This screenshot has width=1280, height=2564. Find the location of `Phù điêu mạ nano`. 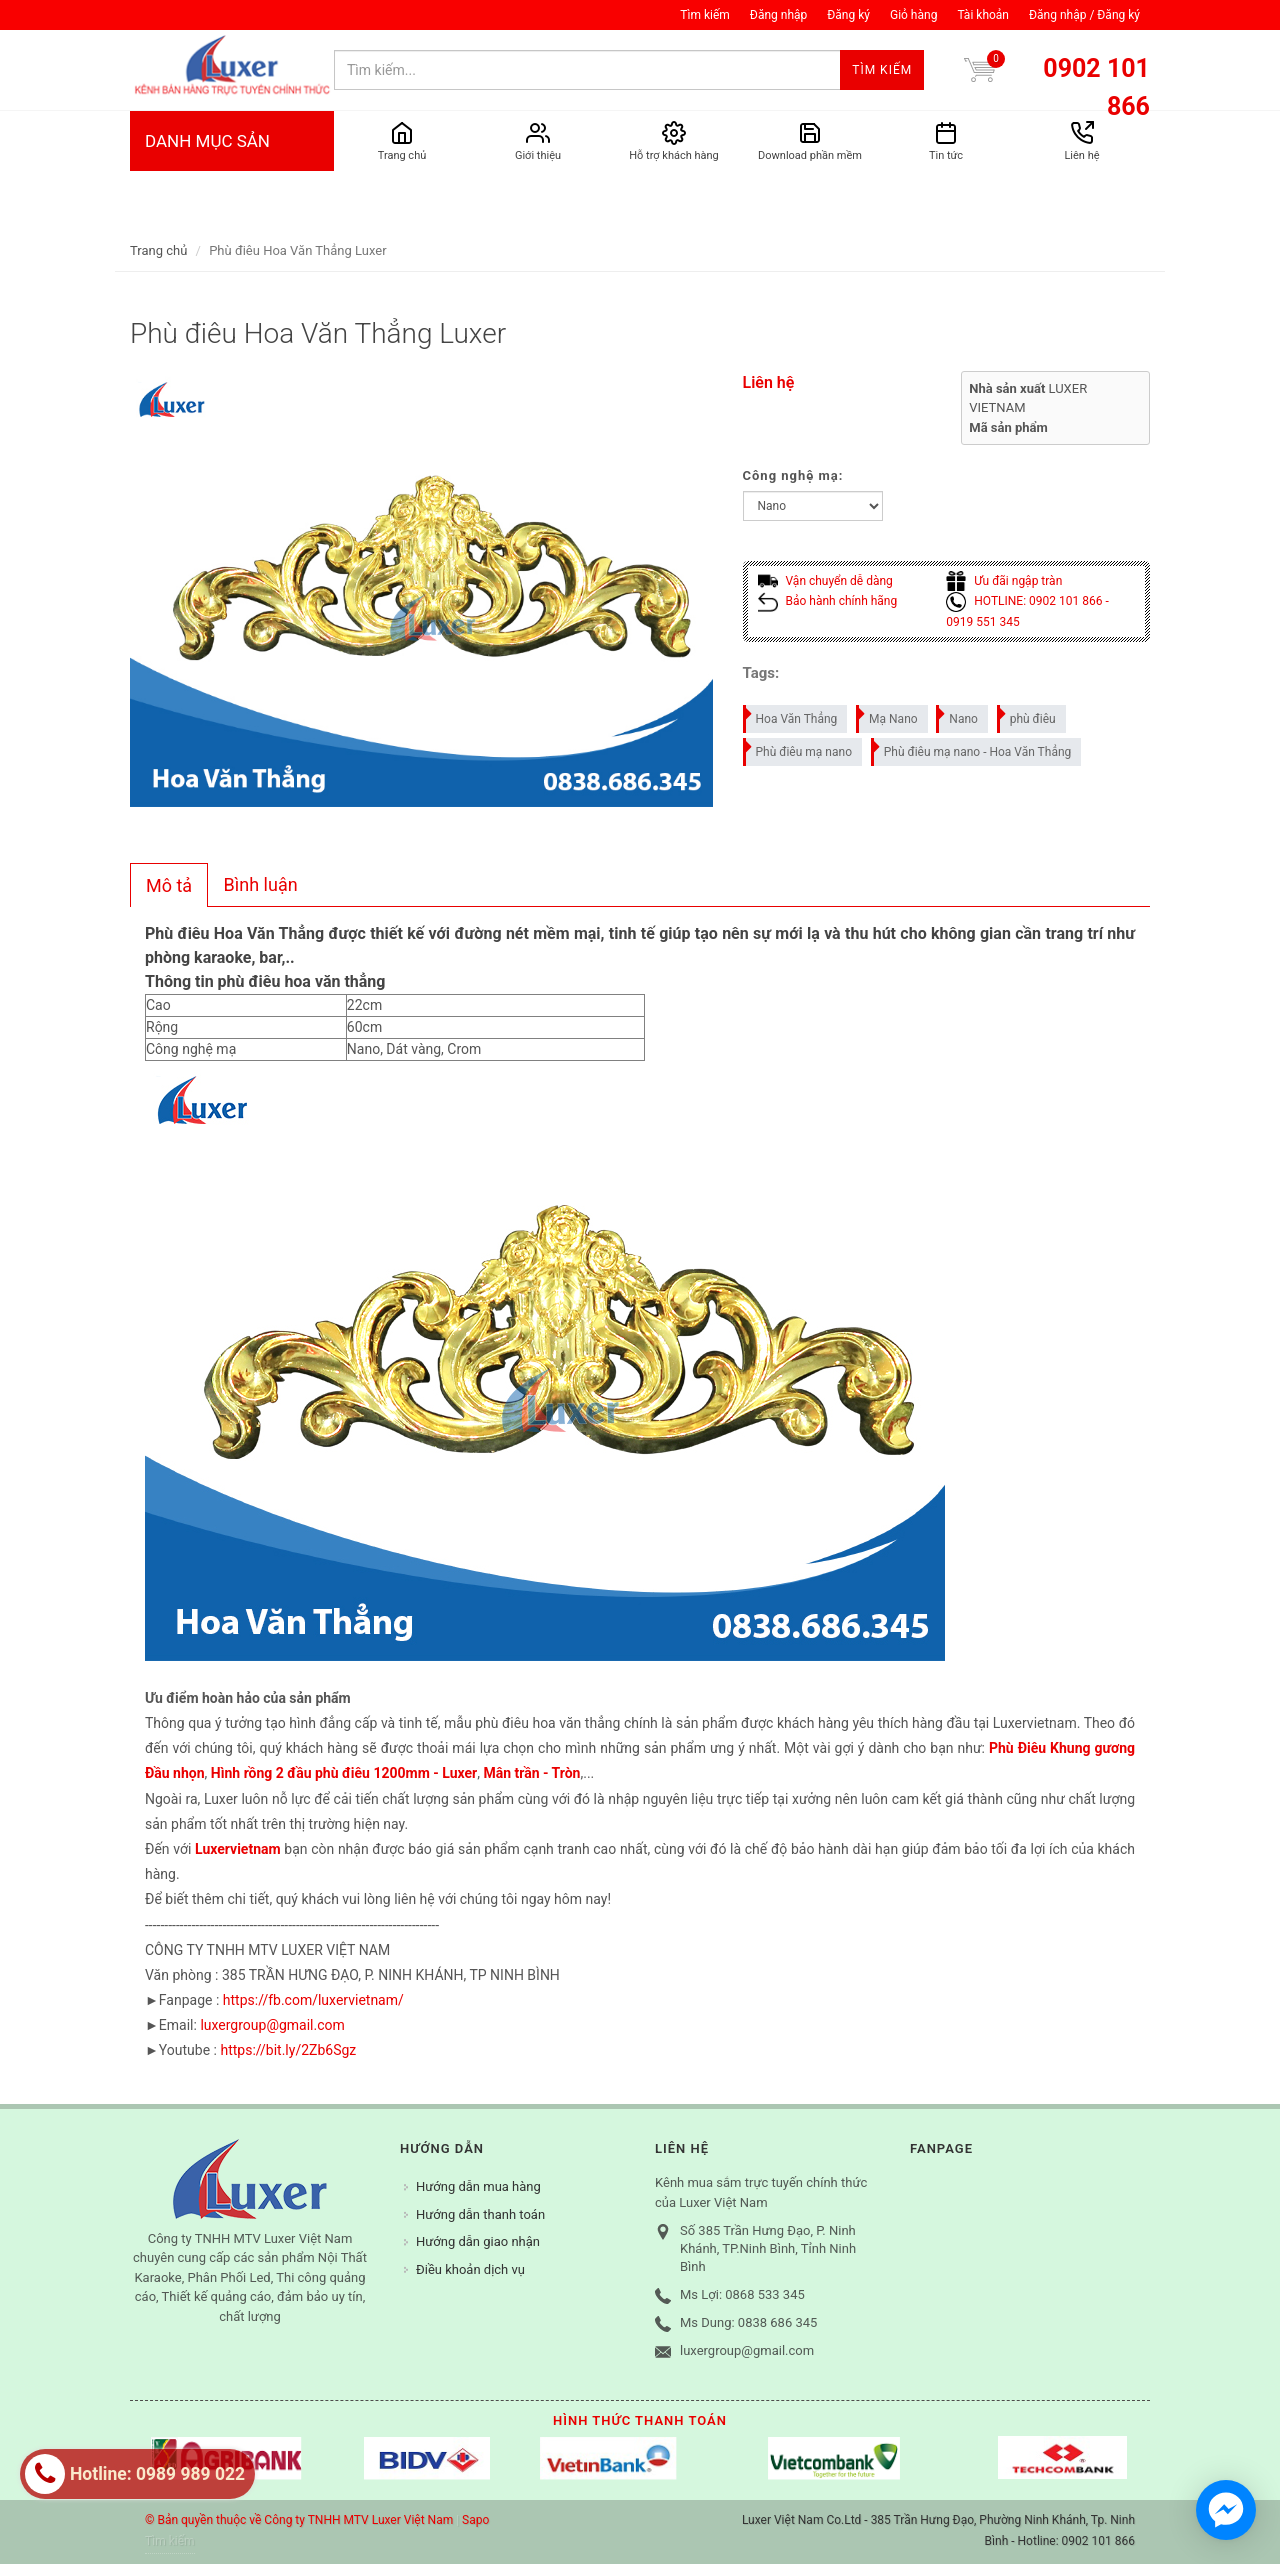

Phù điêu mạ nano is located at coordinates (798, 748).